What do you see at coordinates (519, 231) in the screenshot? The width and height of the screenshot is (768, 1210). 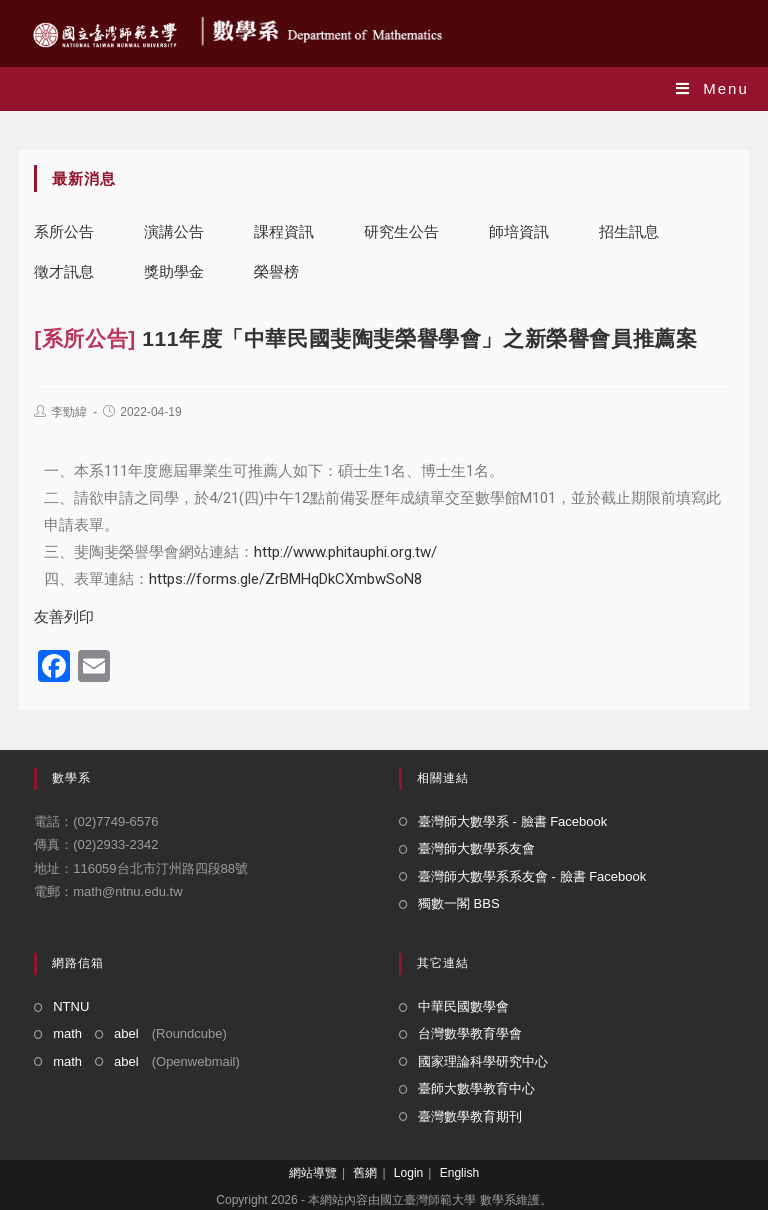 I see `師培資訊` at bounding box center [519, 231].